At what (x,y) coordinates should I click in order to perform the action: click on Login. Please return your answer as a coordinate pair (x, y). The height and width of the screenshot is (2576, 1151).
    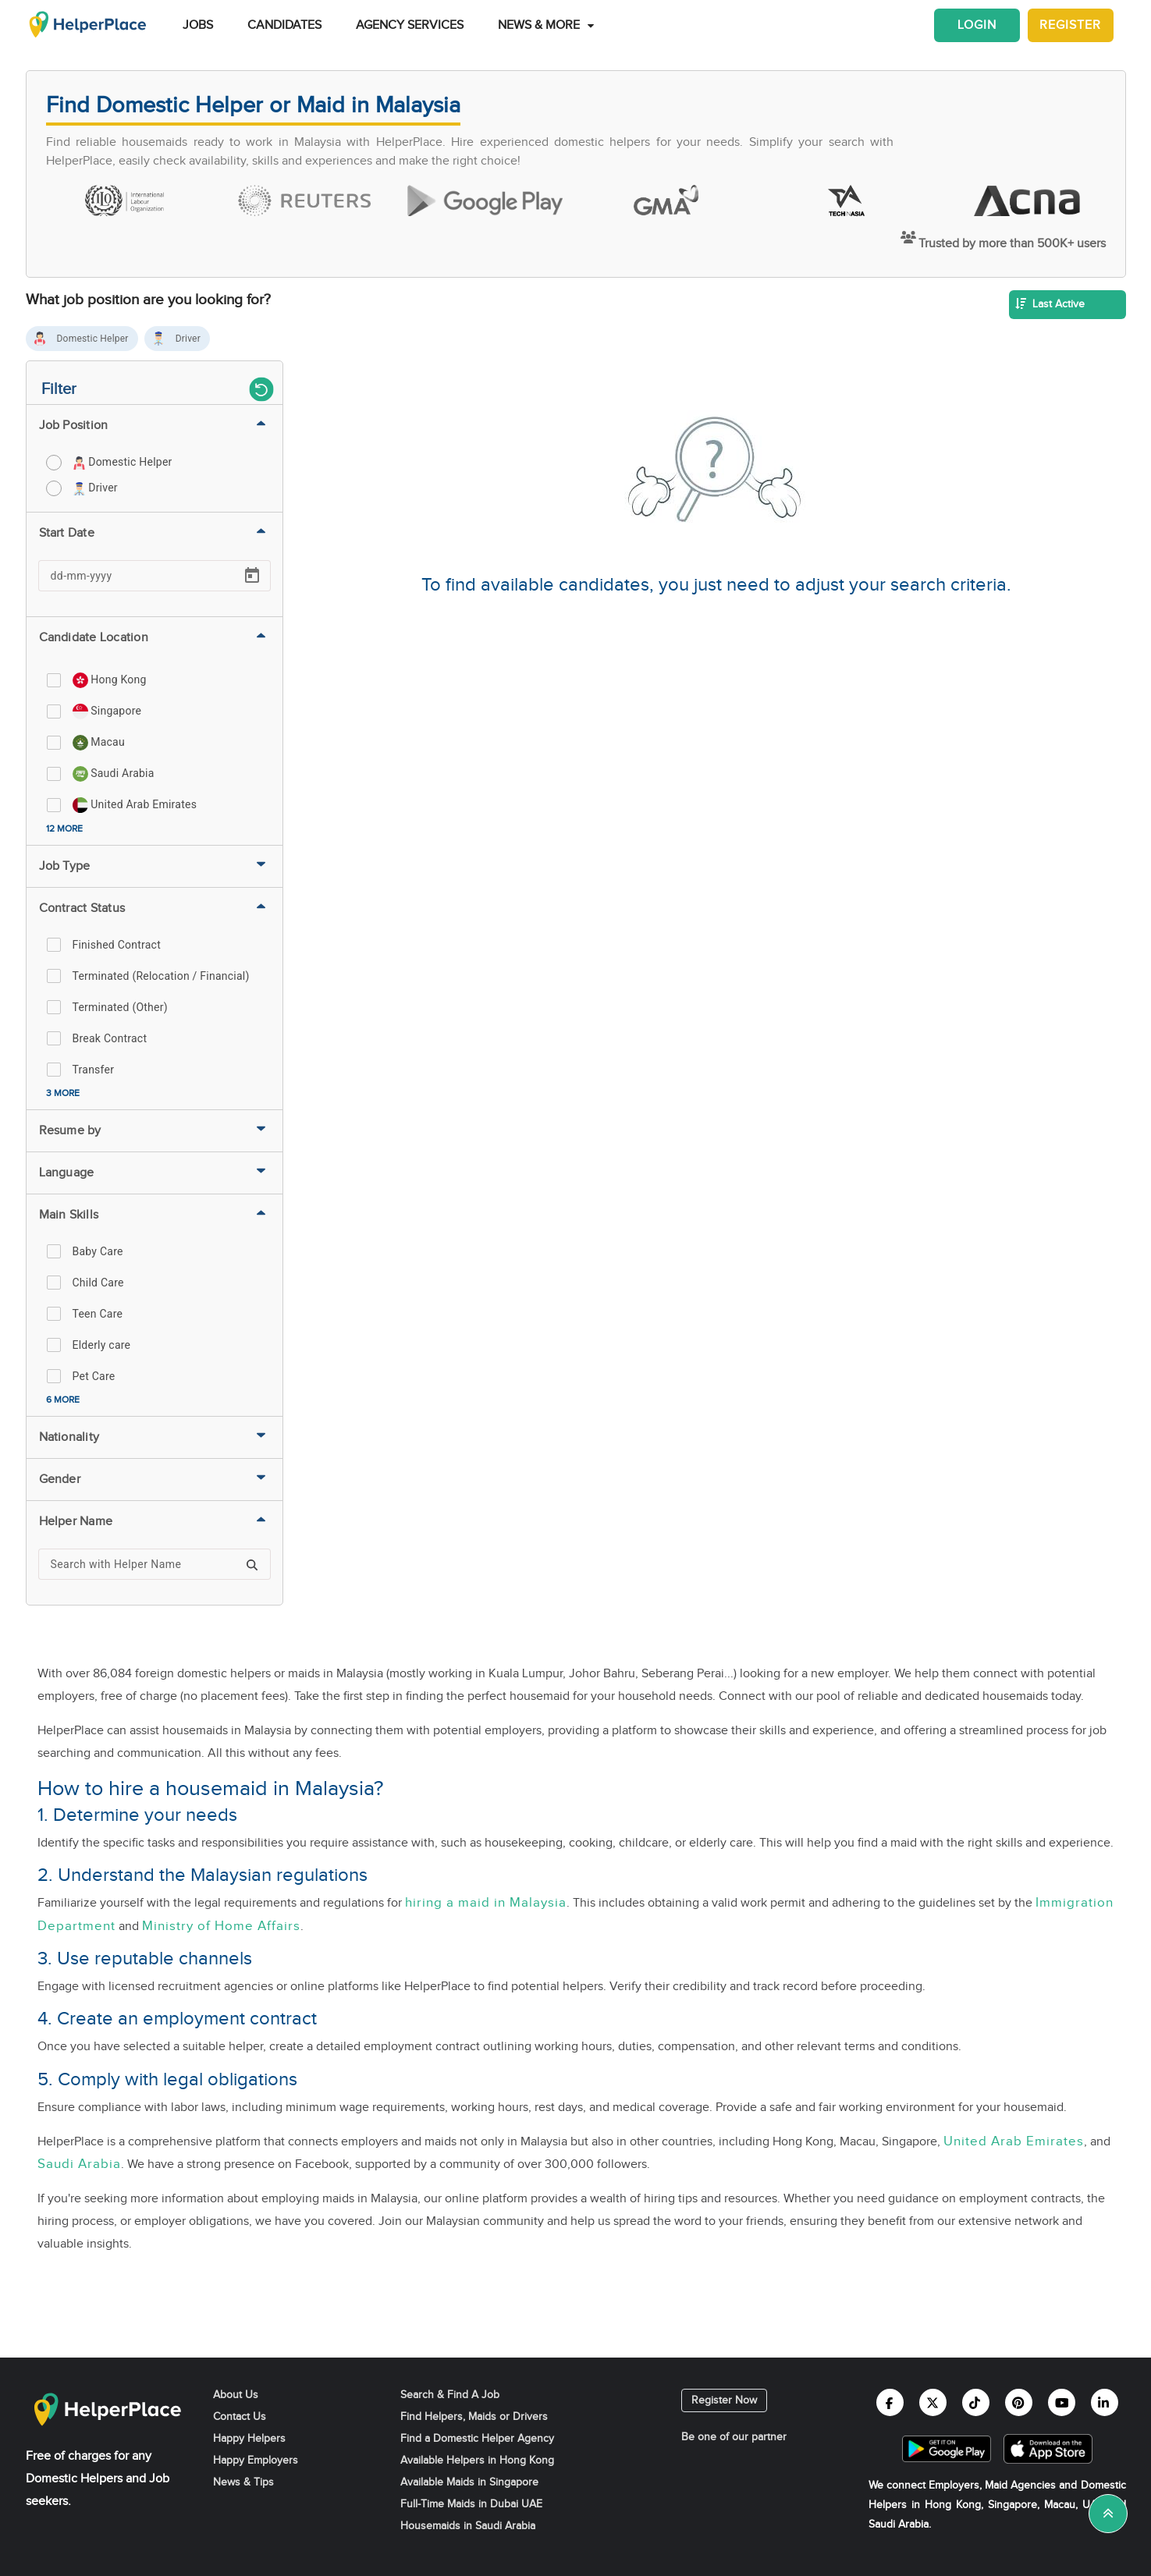
    Looking at the image, I should click on (976, 25).